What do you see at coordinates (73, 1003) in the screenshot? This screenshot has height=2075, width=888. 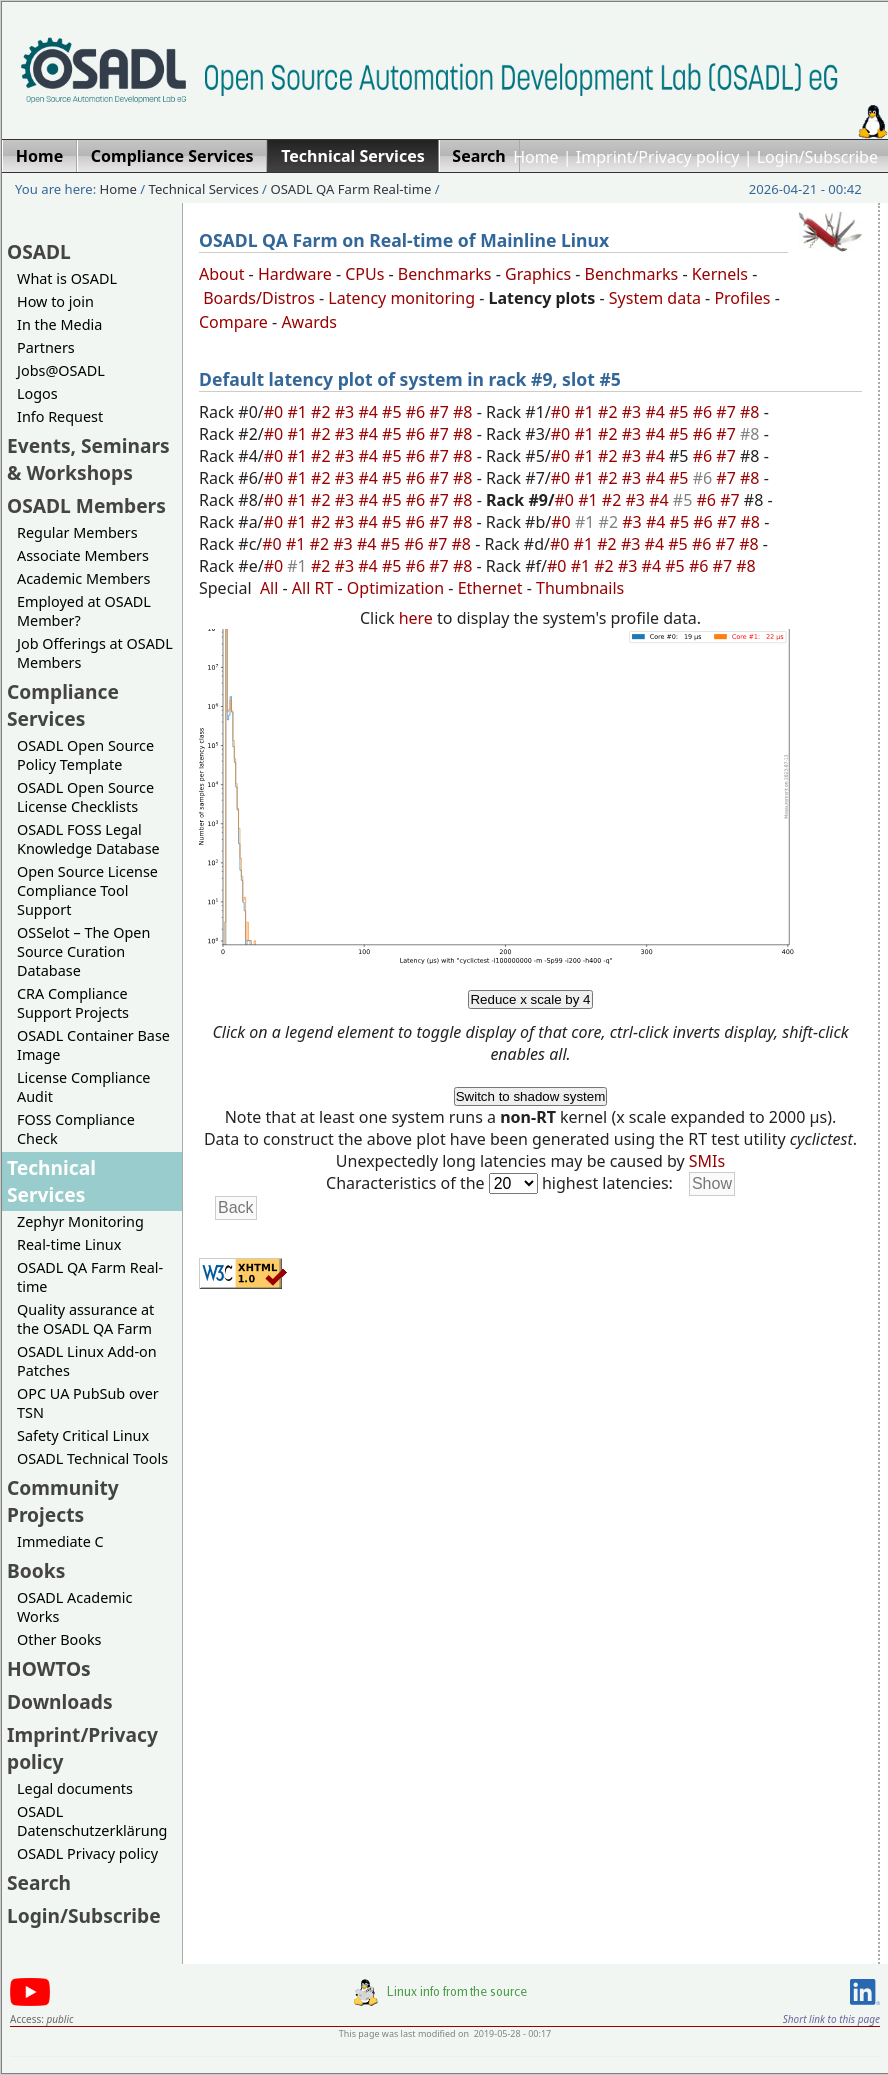 I see `CRA Compliance Support Projects` at bounding box center [73, 1003].